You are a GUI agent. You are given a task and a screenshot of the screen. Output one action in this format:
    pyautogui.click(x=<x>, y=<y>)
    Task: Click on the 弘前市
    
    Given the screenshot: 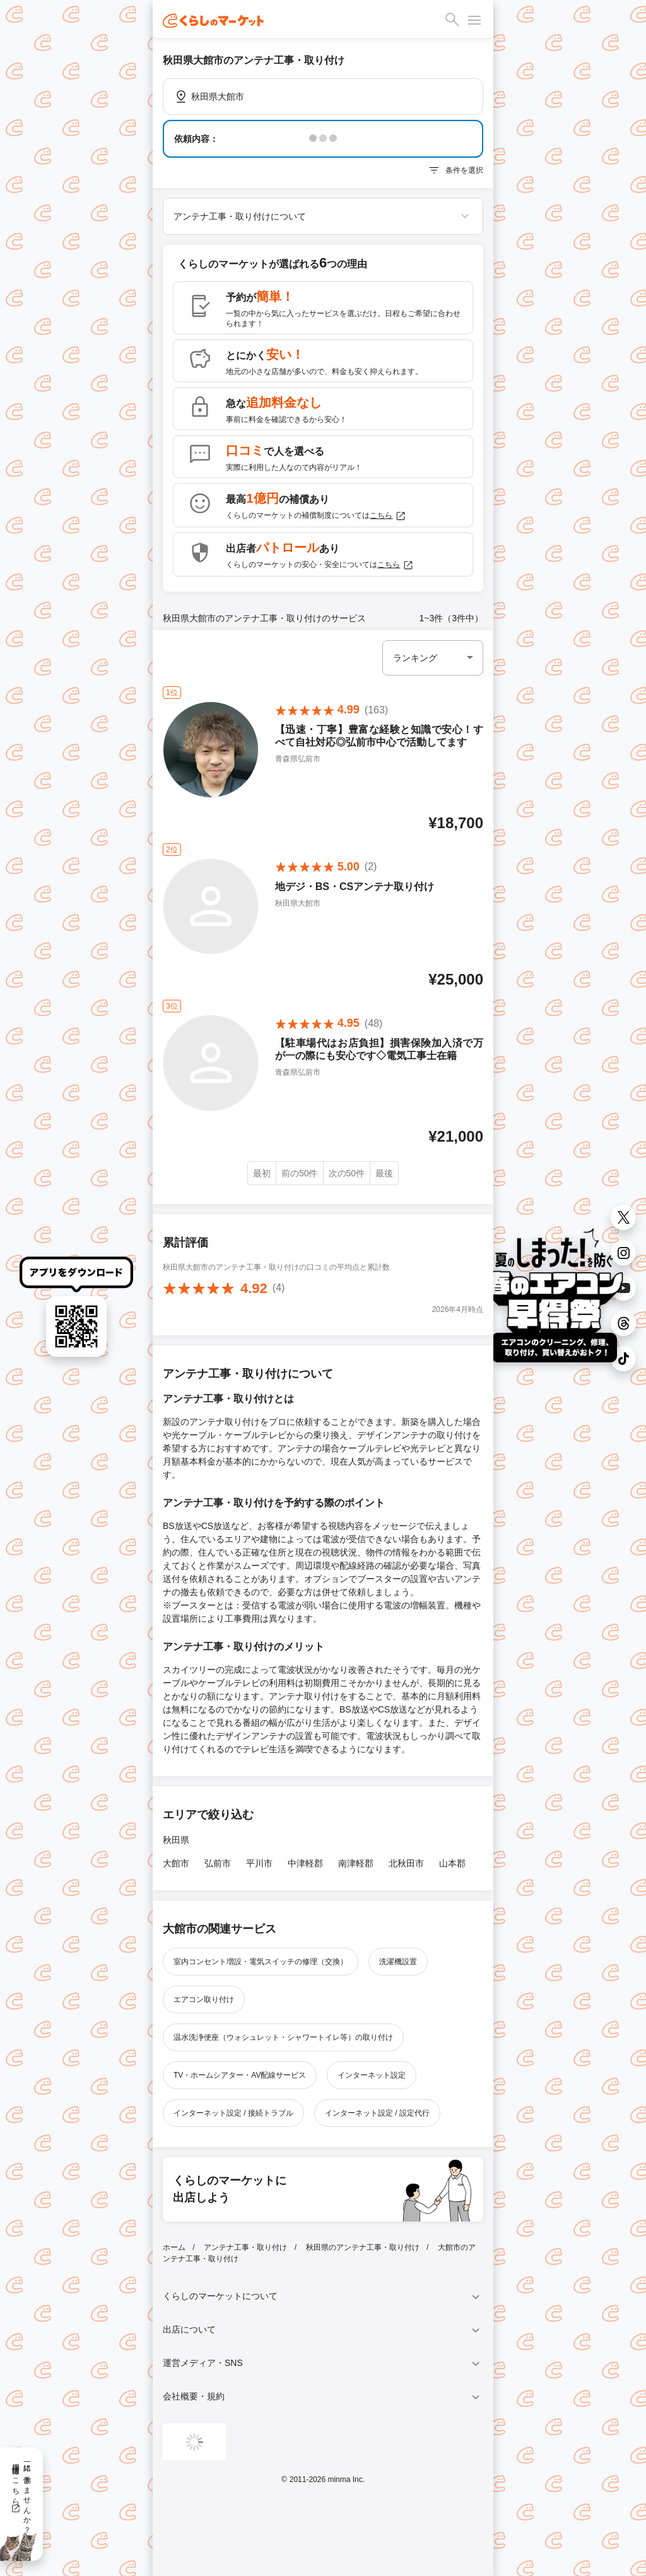 What is the action you would take?
    pyautogui.click(x=217, y=1863)
    